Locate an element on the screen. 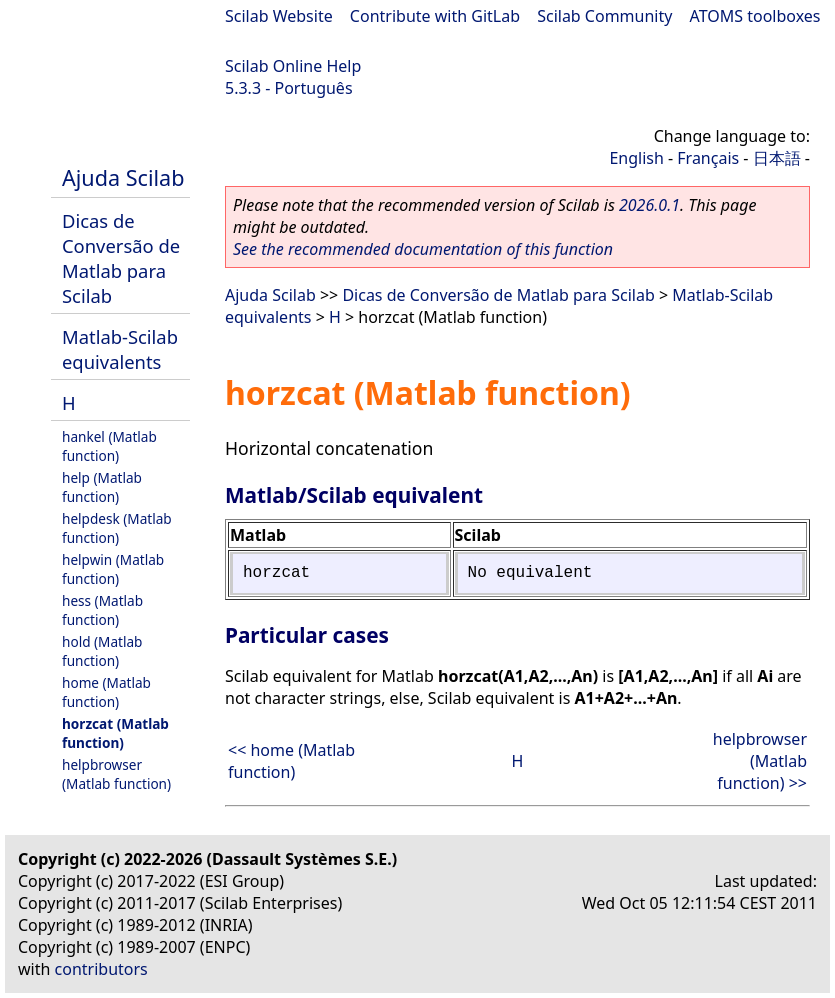 This screenshot has height=998, width=835. horzcat (Matlab function) is located at coordinates (115, 733).